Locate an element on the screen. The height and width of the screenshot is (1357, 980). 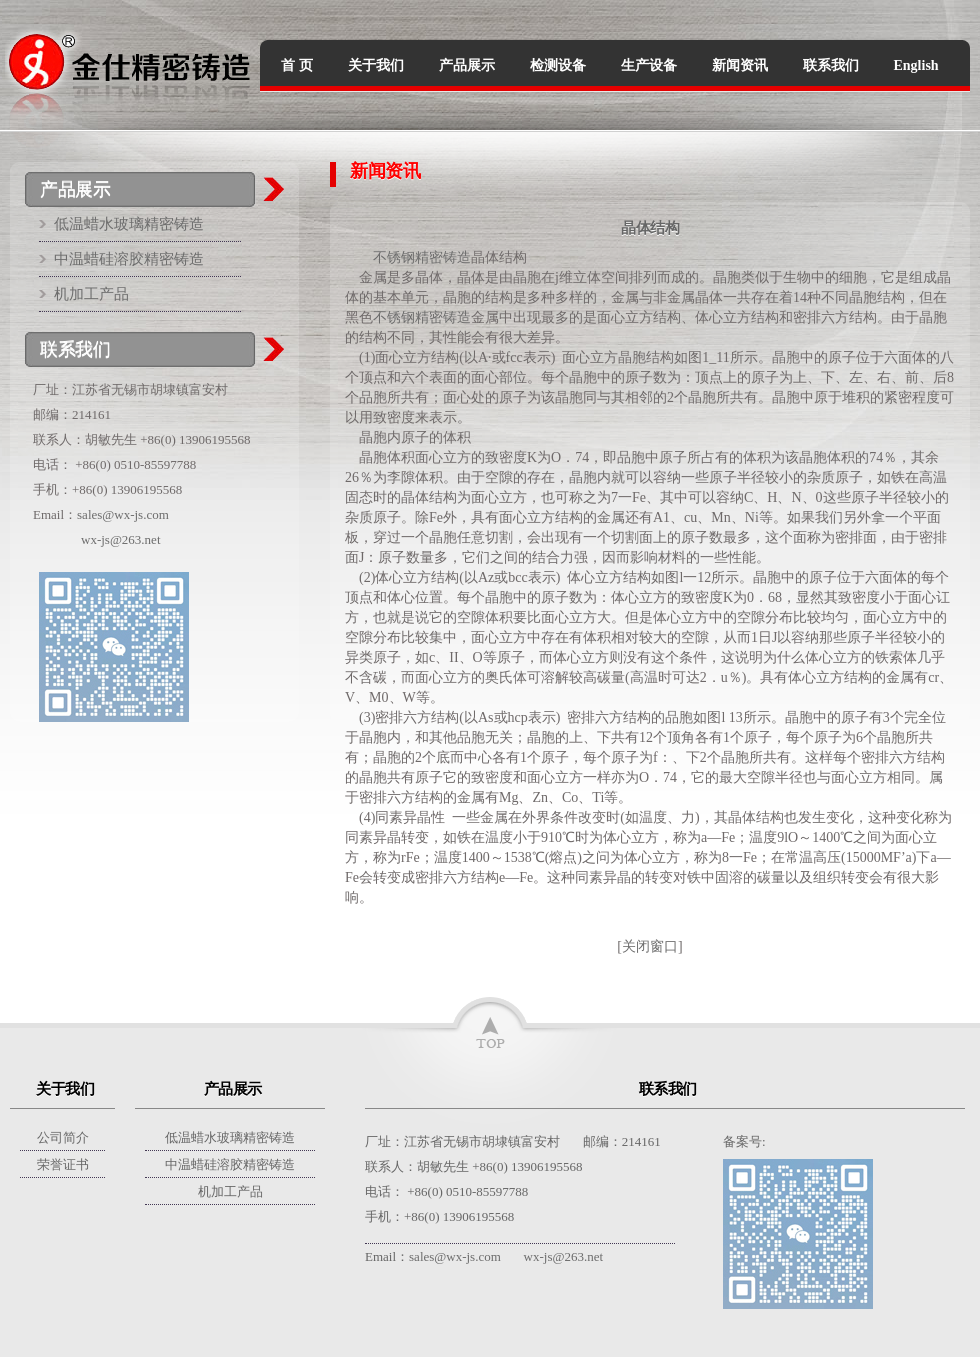
关于我们 is located at coordinates (376, 65).